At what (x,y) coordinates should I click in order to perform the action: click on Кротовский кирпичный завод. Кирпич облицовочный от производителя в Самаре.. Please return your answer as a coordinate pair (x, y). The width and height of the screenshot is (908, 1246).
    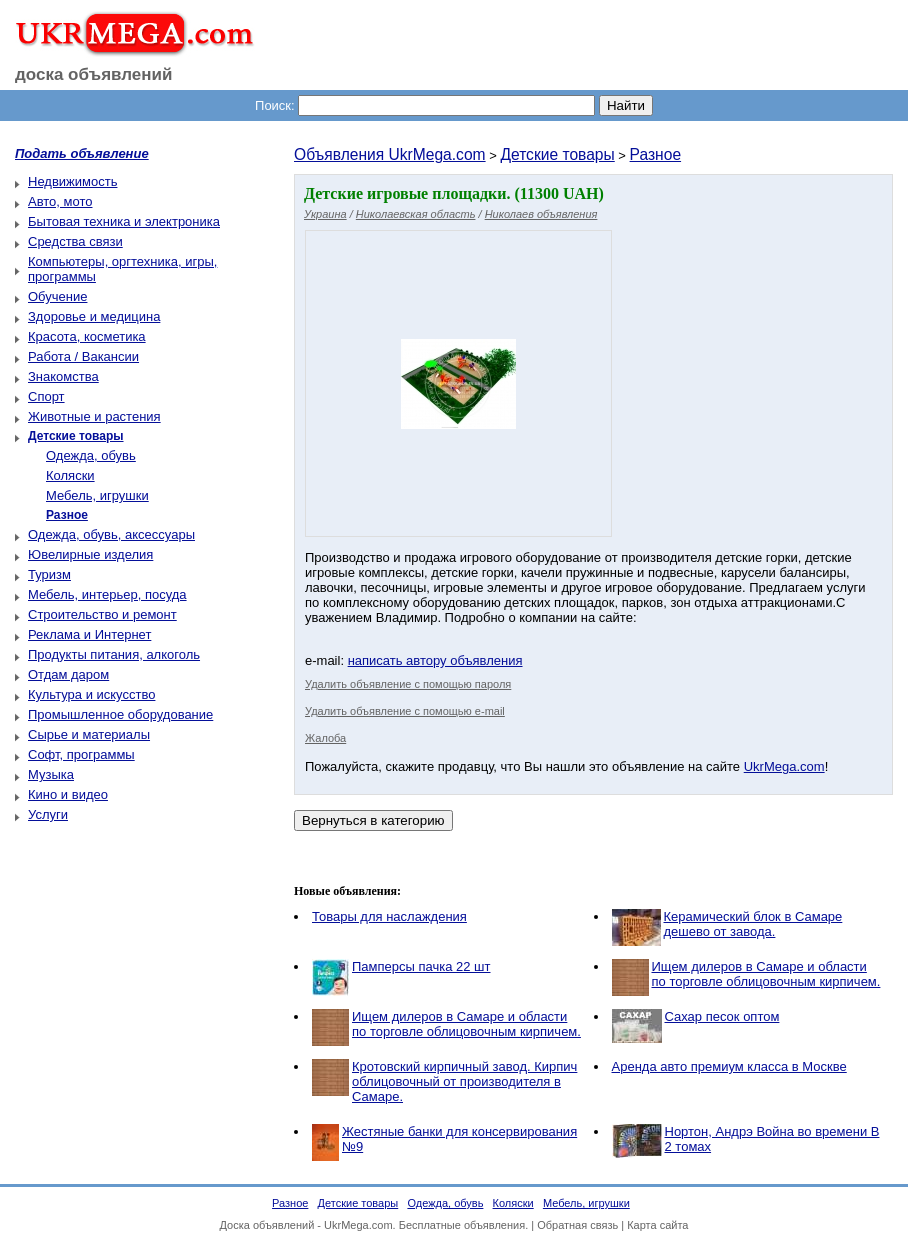
    Looking at the image, I should click on (464, 1081).